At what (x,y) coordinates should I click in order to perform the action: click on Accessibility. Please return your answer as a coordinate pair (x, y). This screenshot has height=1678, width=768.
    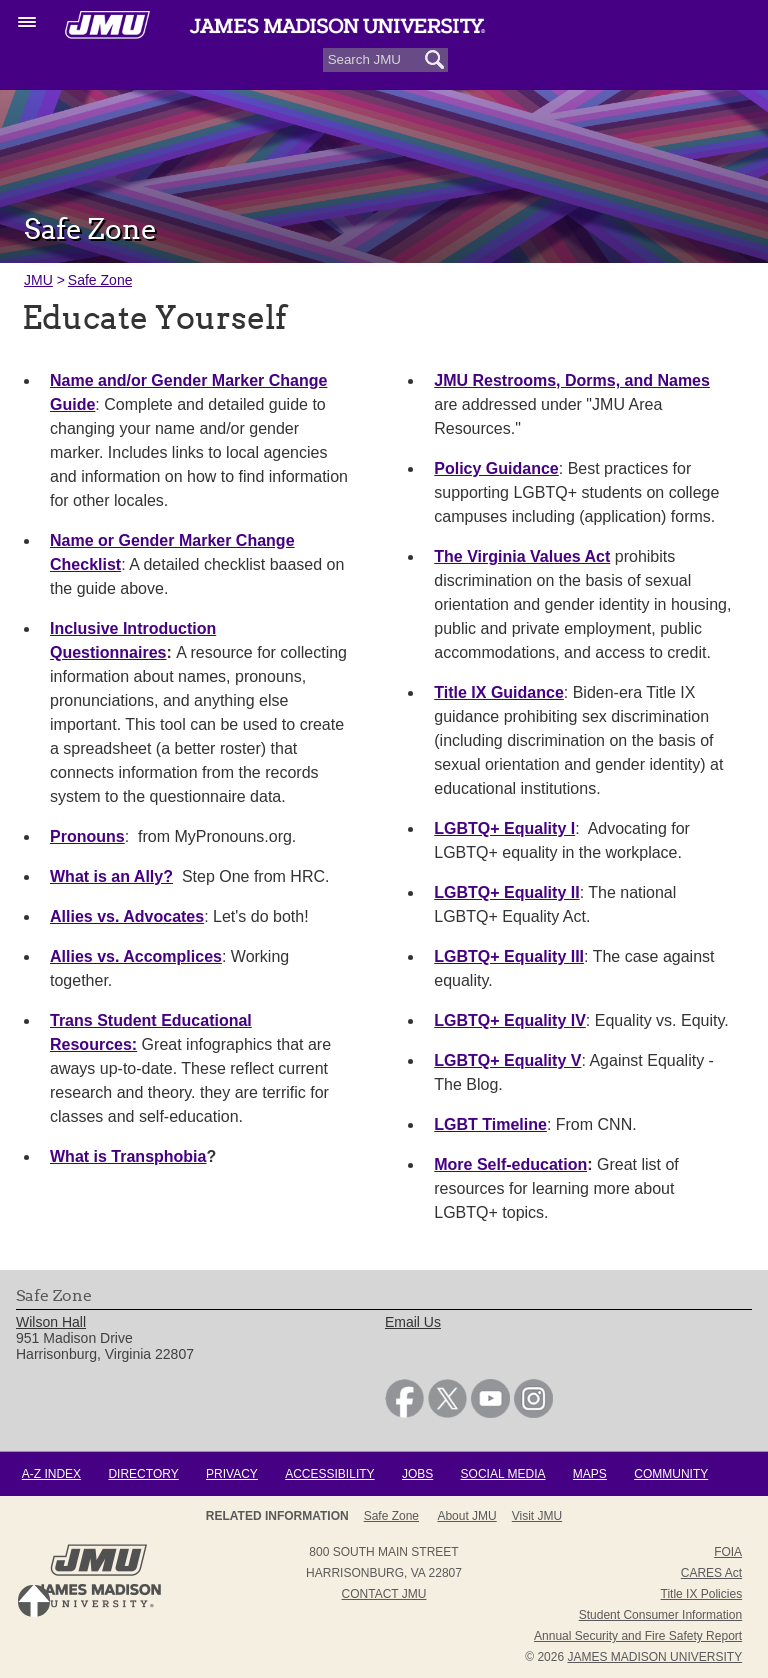
    Looking at the image, I should click on (329, 1474).